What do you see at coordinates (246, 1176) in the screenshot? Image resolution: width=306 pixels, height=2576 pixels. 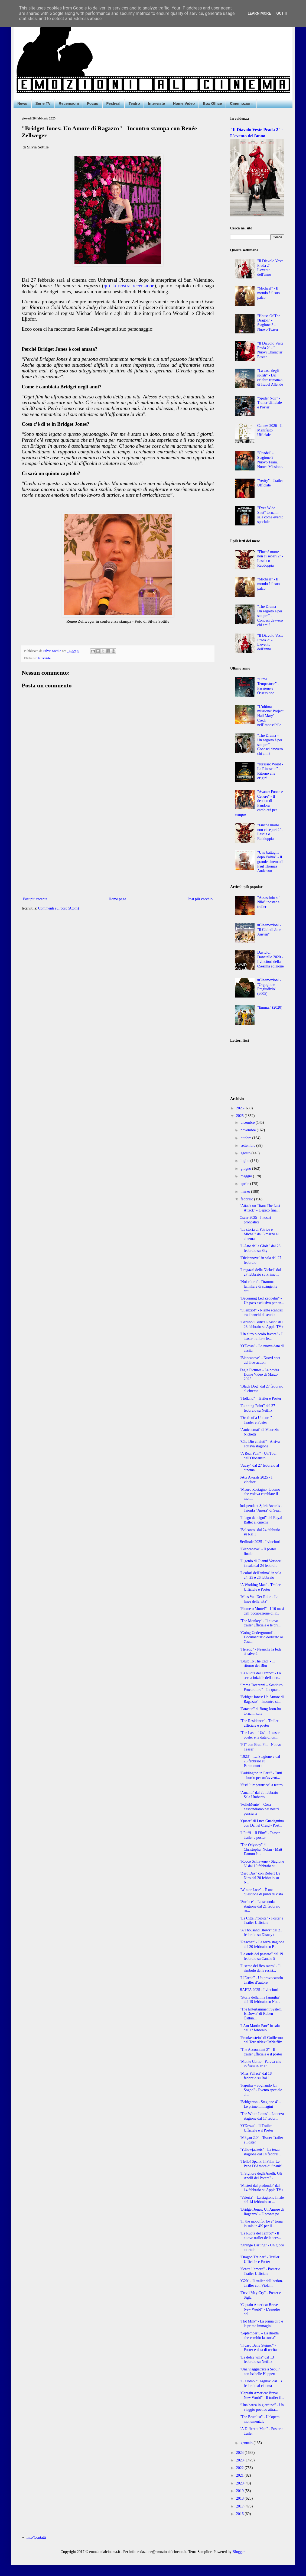 I see `maggio` at bounding box center [246, 1176].